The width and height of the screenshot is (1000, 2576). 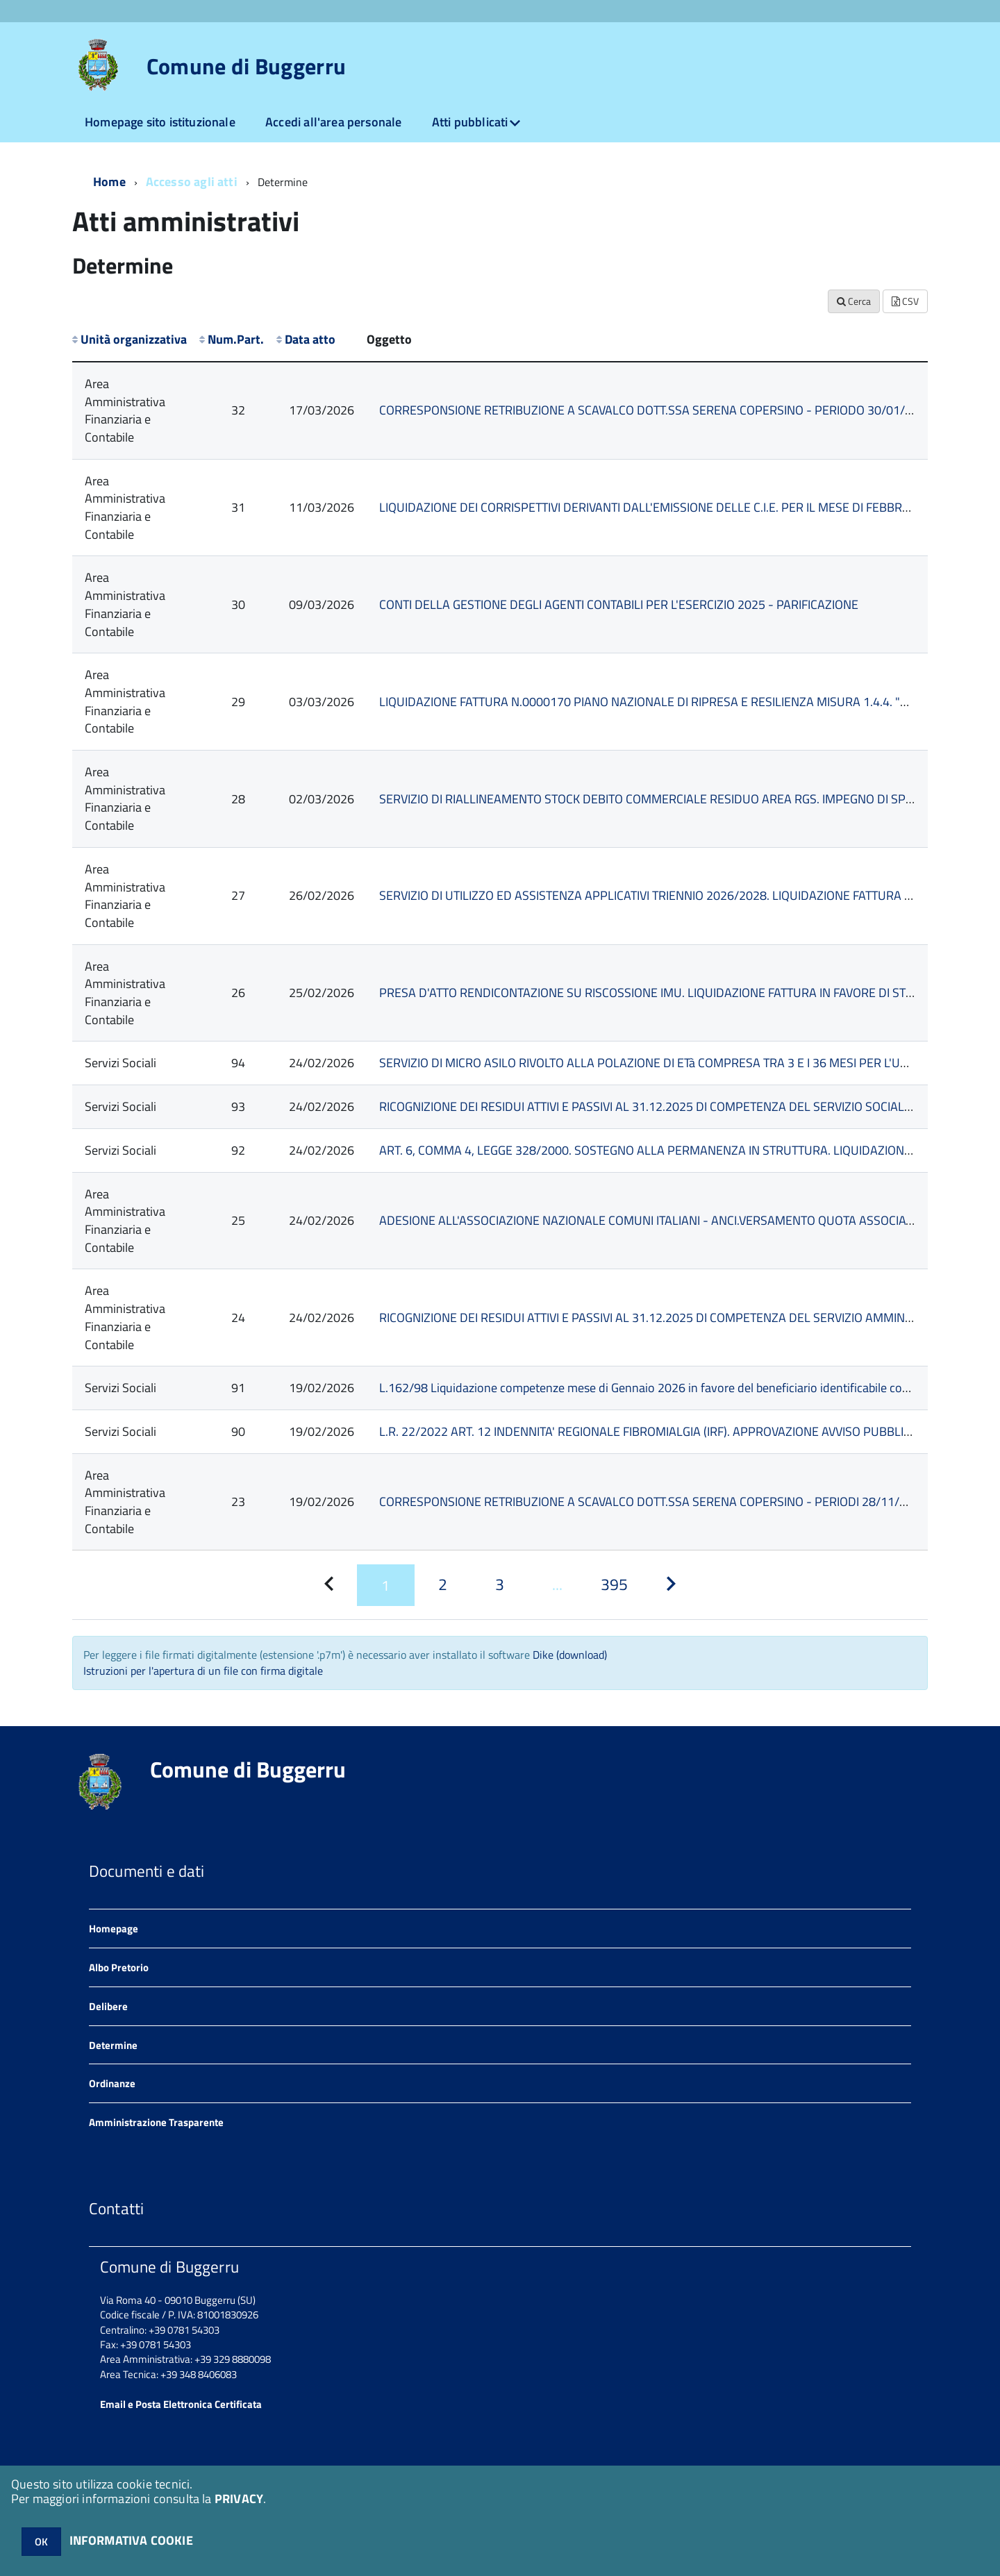 What do you see at coordinates (854, 301) in the screenshot?
I see `Cerca` at bounding box center [854, 301].